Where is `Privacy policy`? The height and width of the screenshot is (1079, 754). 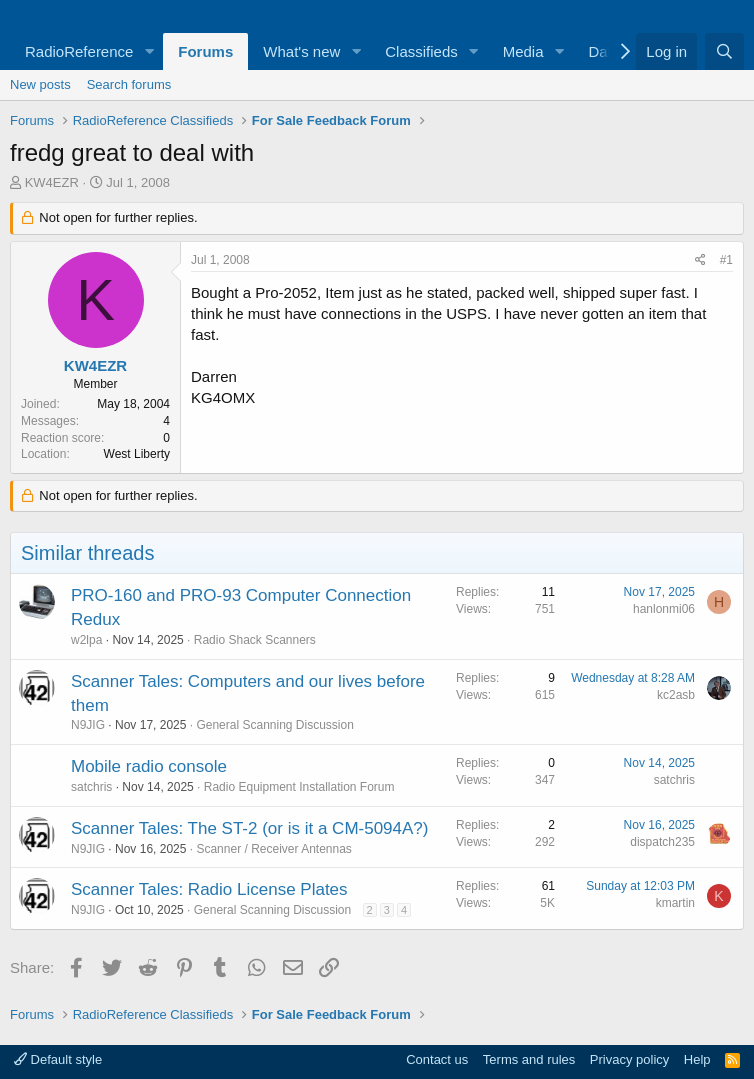
Privacy policy is located at coordinates (629, 1059).